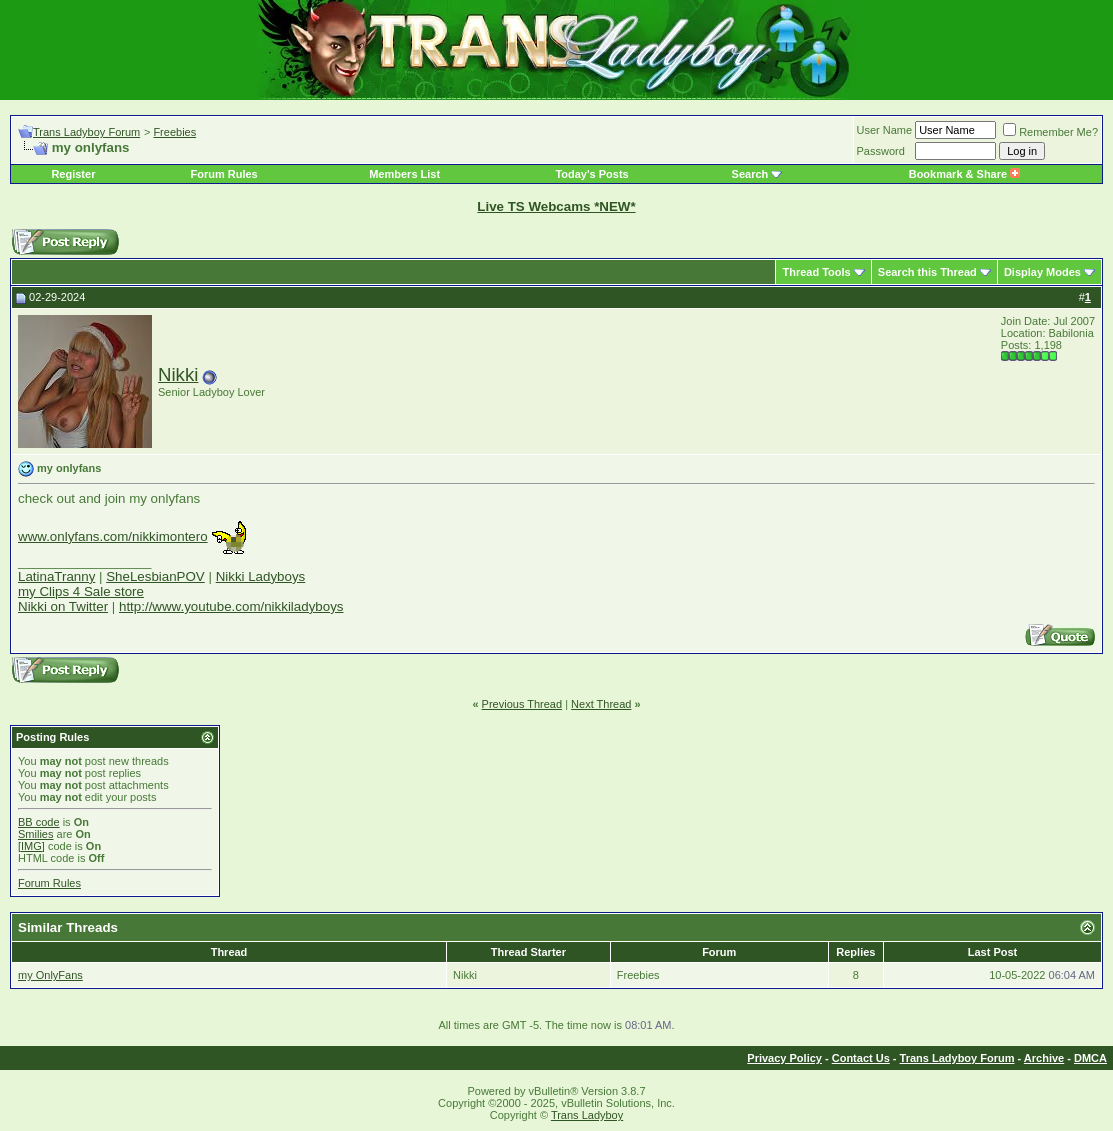  What do you see at coordinates (601, 704) in the screenshot?
I see `Next Thread` at bounding box center [601, 704].